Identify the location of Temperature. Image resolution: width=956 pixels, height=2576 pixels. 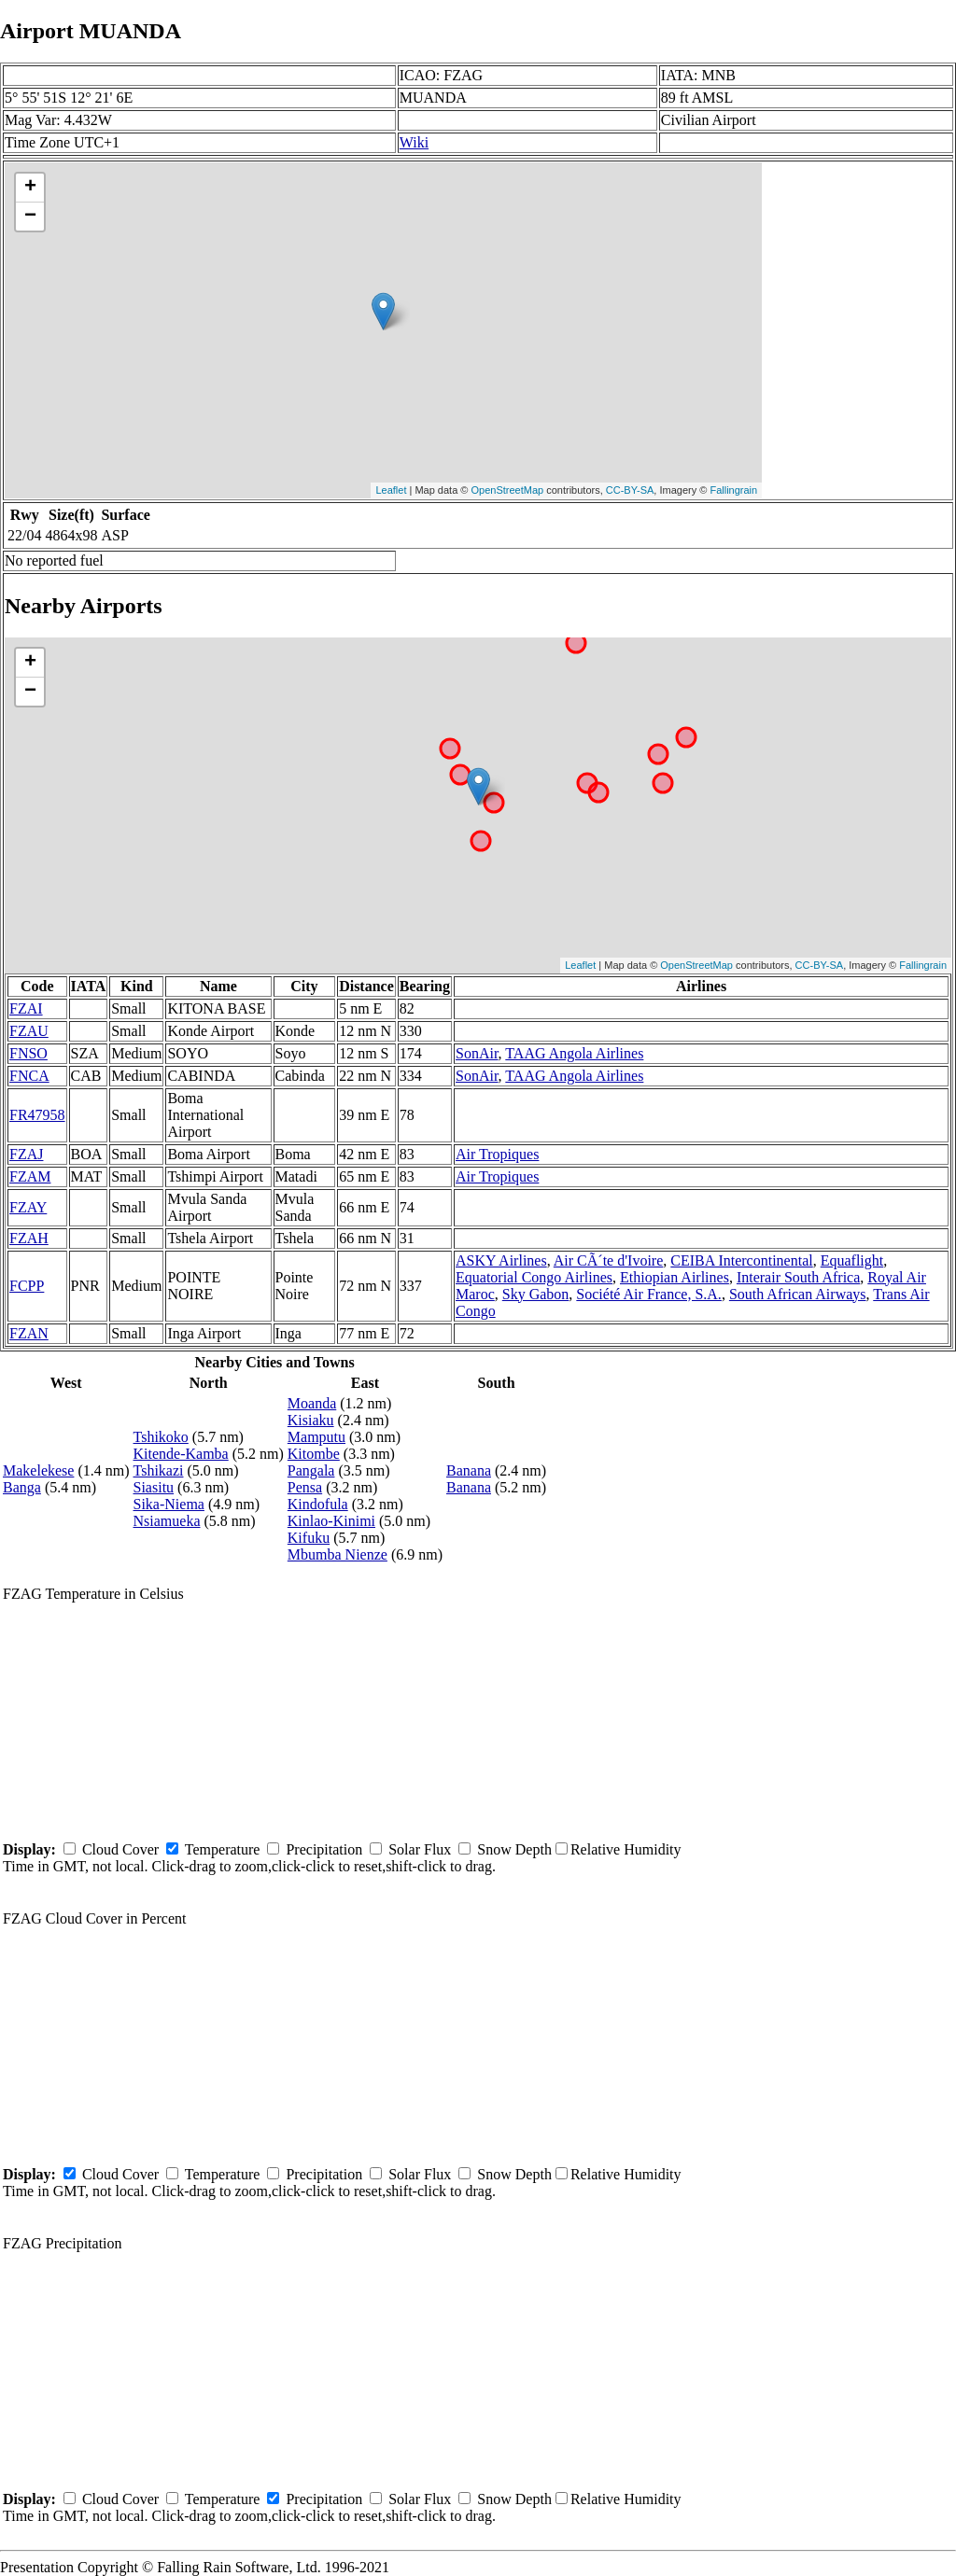
(222, 1849).